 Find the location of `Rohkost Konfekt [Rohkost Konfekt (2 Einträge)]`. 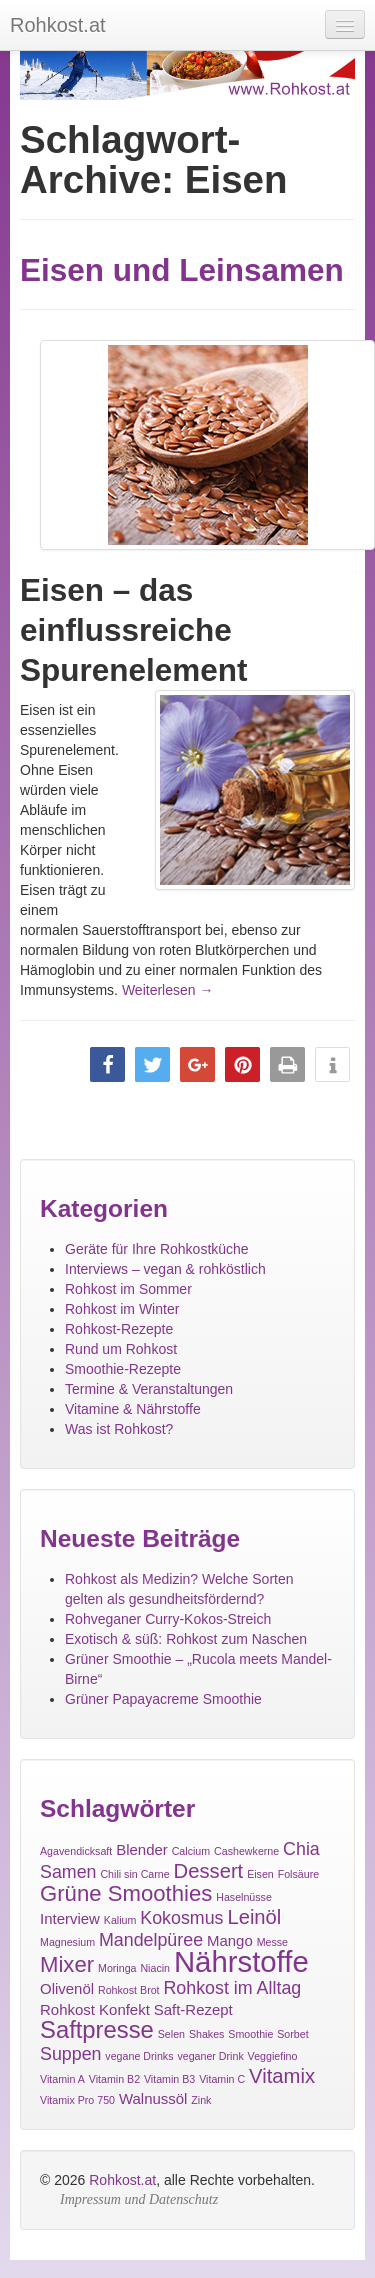

Rohkost Konfekt [Rohkost Konfekt (2 Einträge)] is located at coordinates (95, 2009).